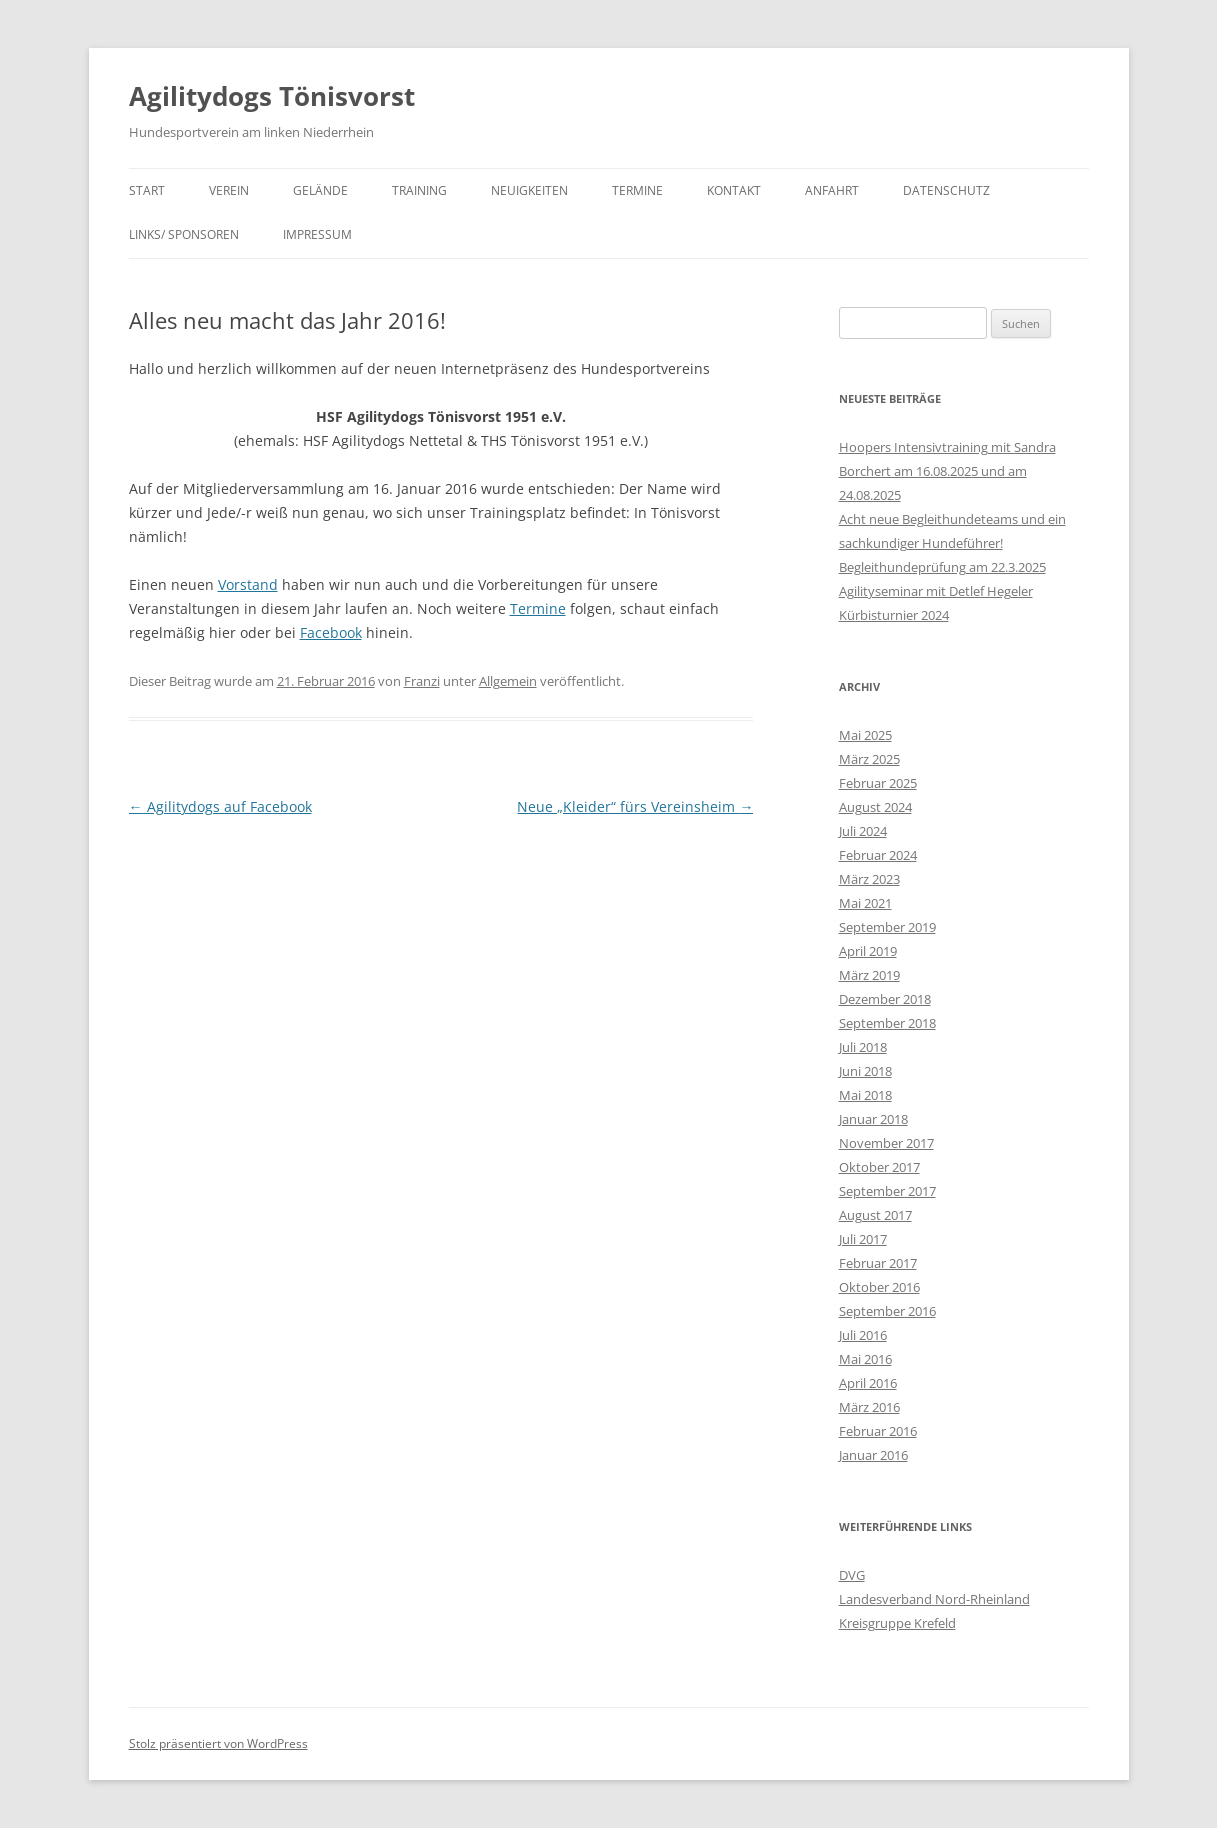 The width and height of the screenshot is (1217, 1828). Describe the element at coordinates (878, 855) in the screenshot. I see `Februar 2024` at that location.